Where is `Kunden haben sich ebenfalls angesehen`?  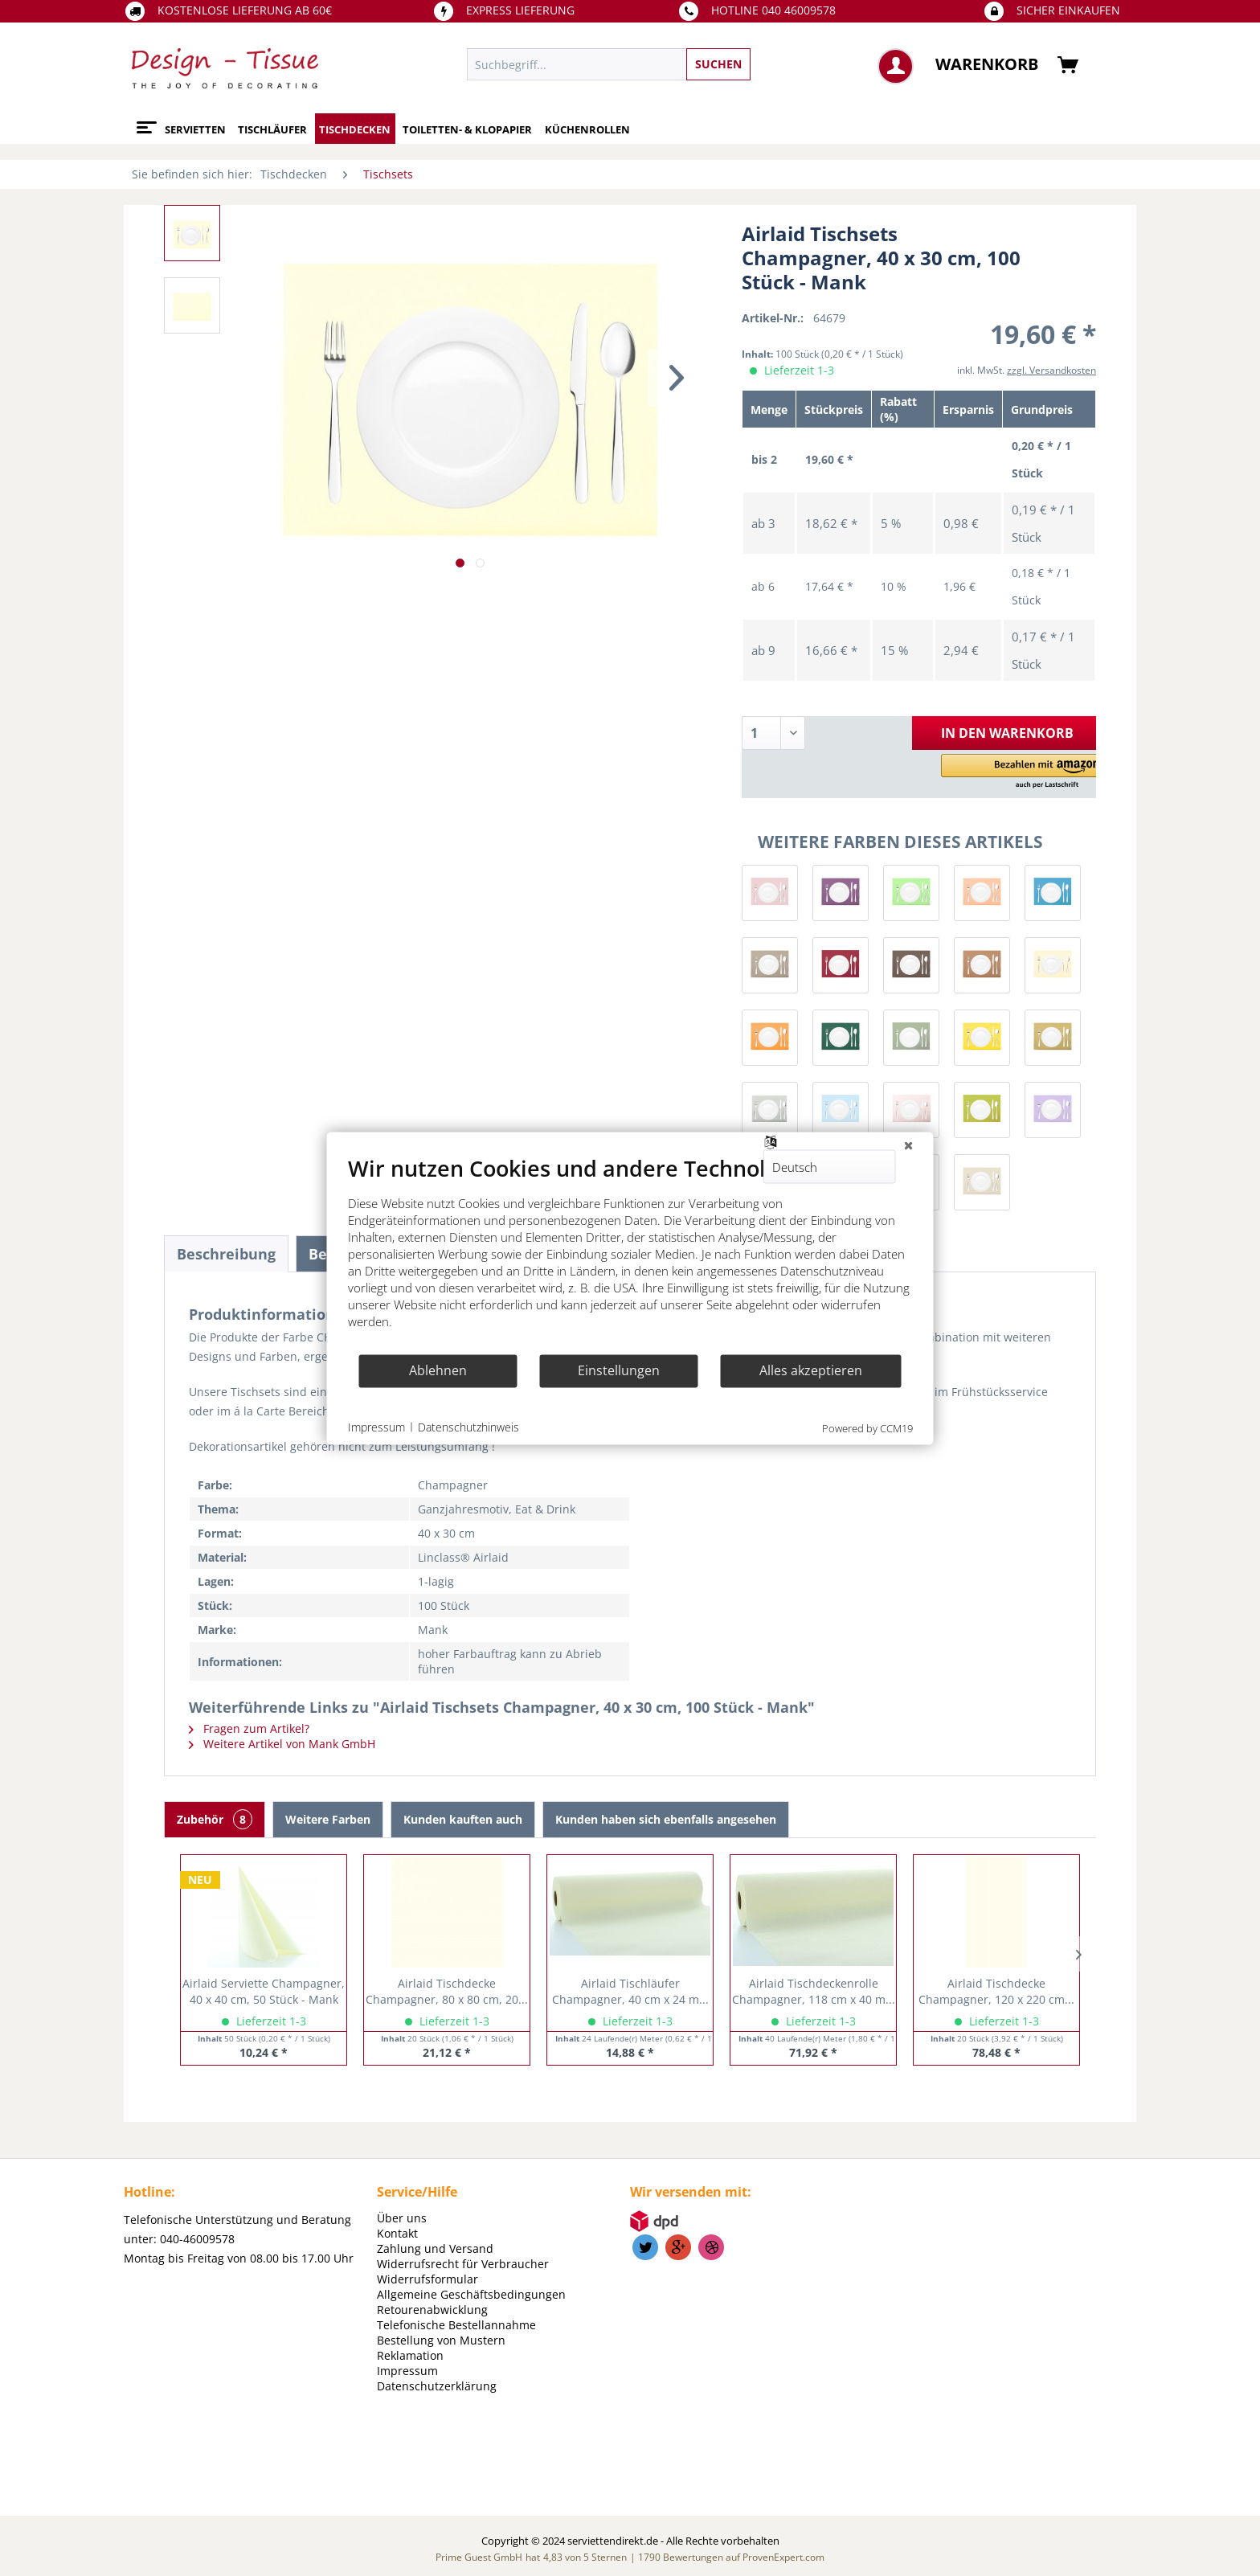
Kunden haben sich ebenfalls angesehen is located at coordinates (665, 1819).